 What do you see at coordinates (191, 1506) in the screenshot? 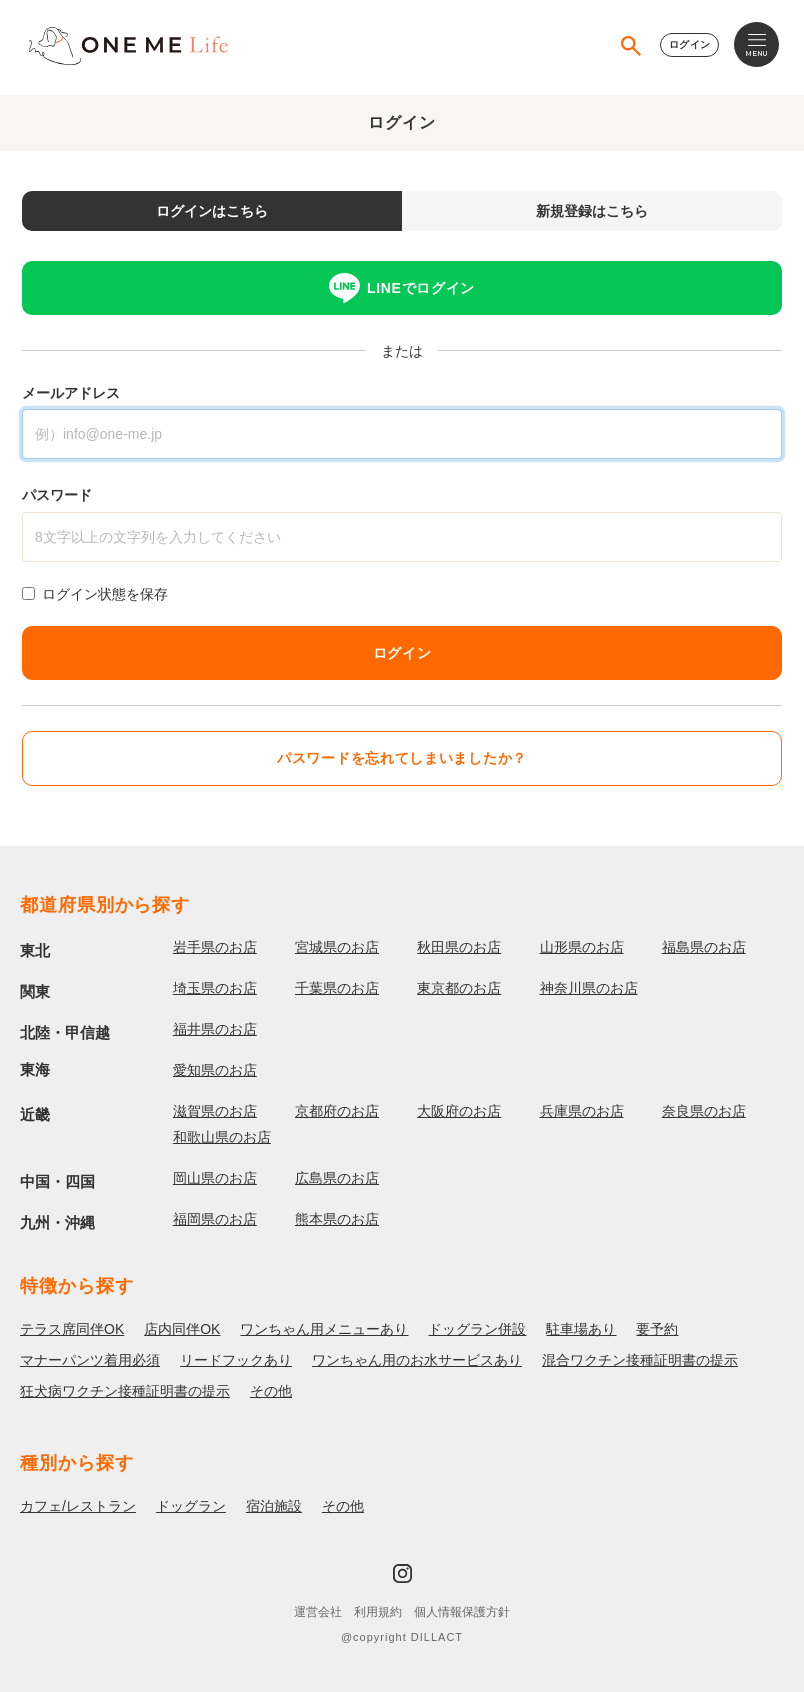
I see `ドッグラン` at bounding box center [191, 1506].